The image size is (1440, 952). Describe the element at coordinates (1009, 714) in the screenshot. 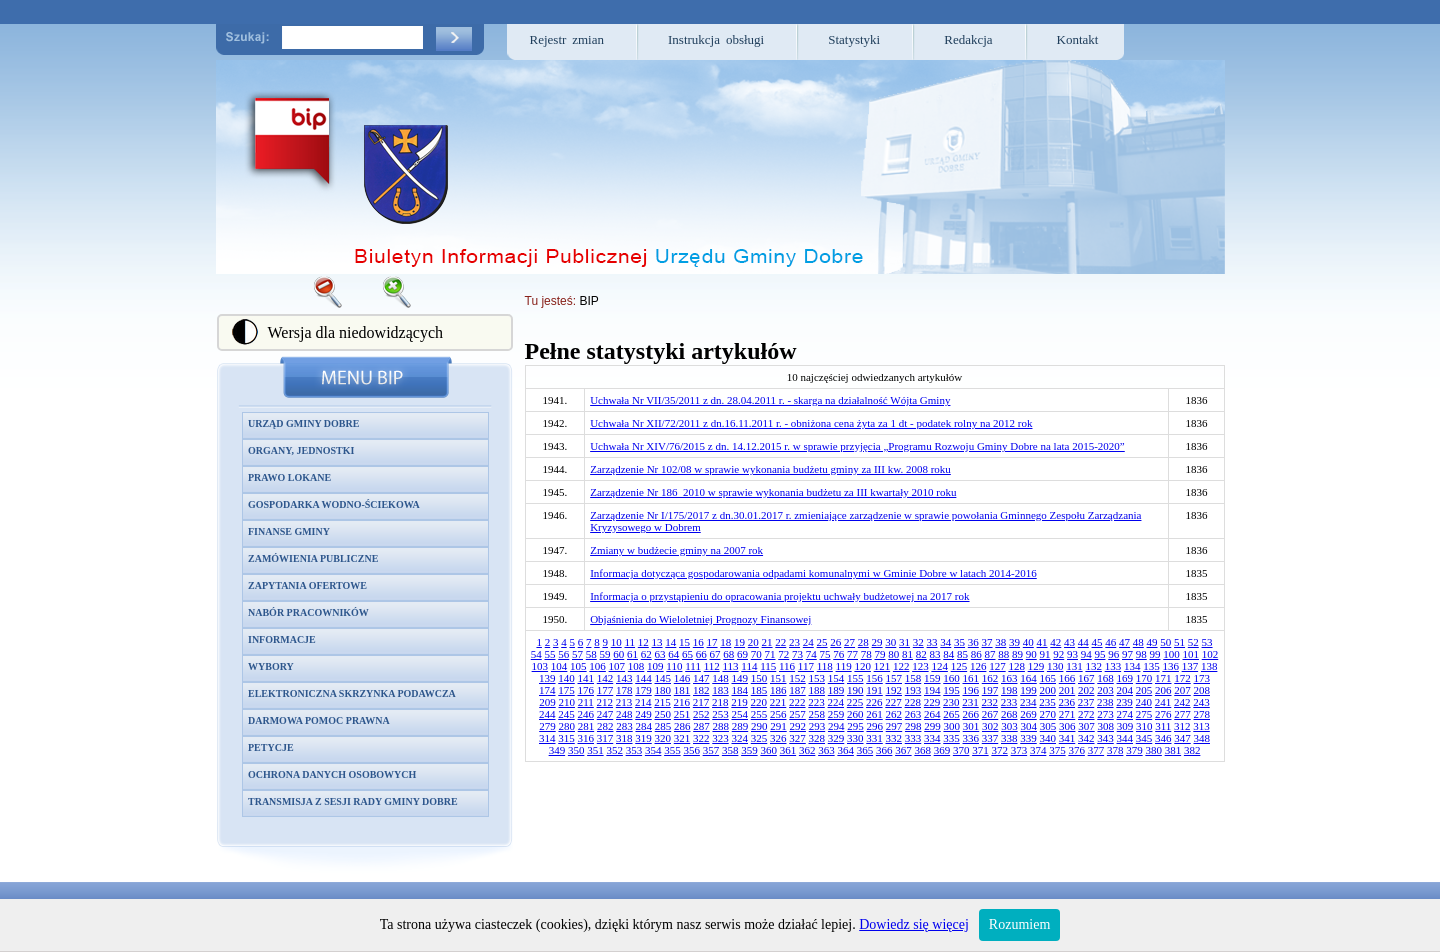

I see `268` at that location.